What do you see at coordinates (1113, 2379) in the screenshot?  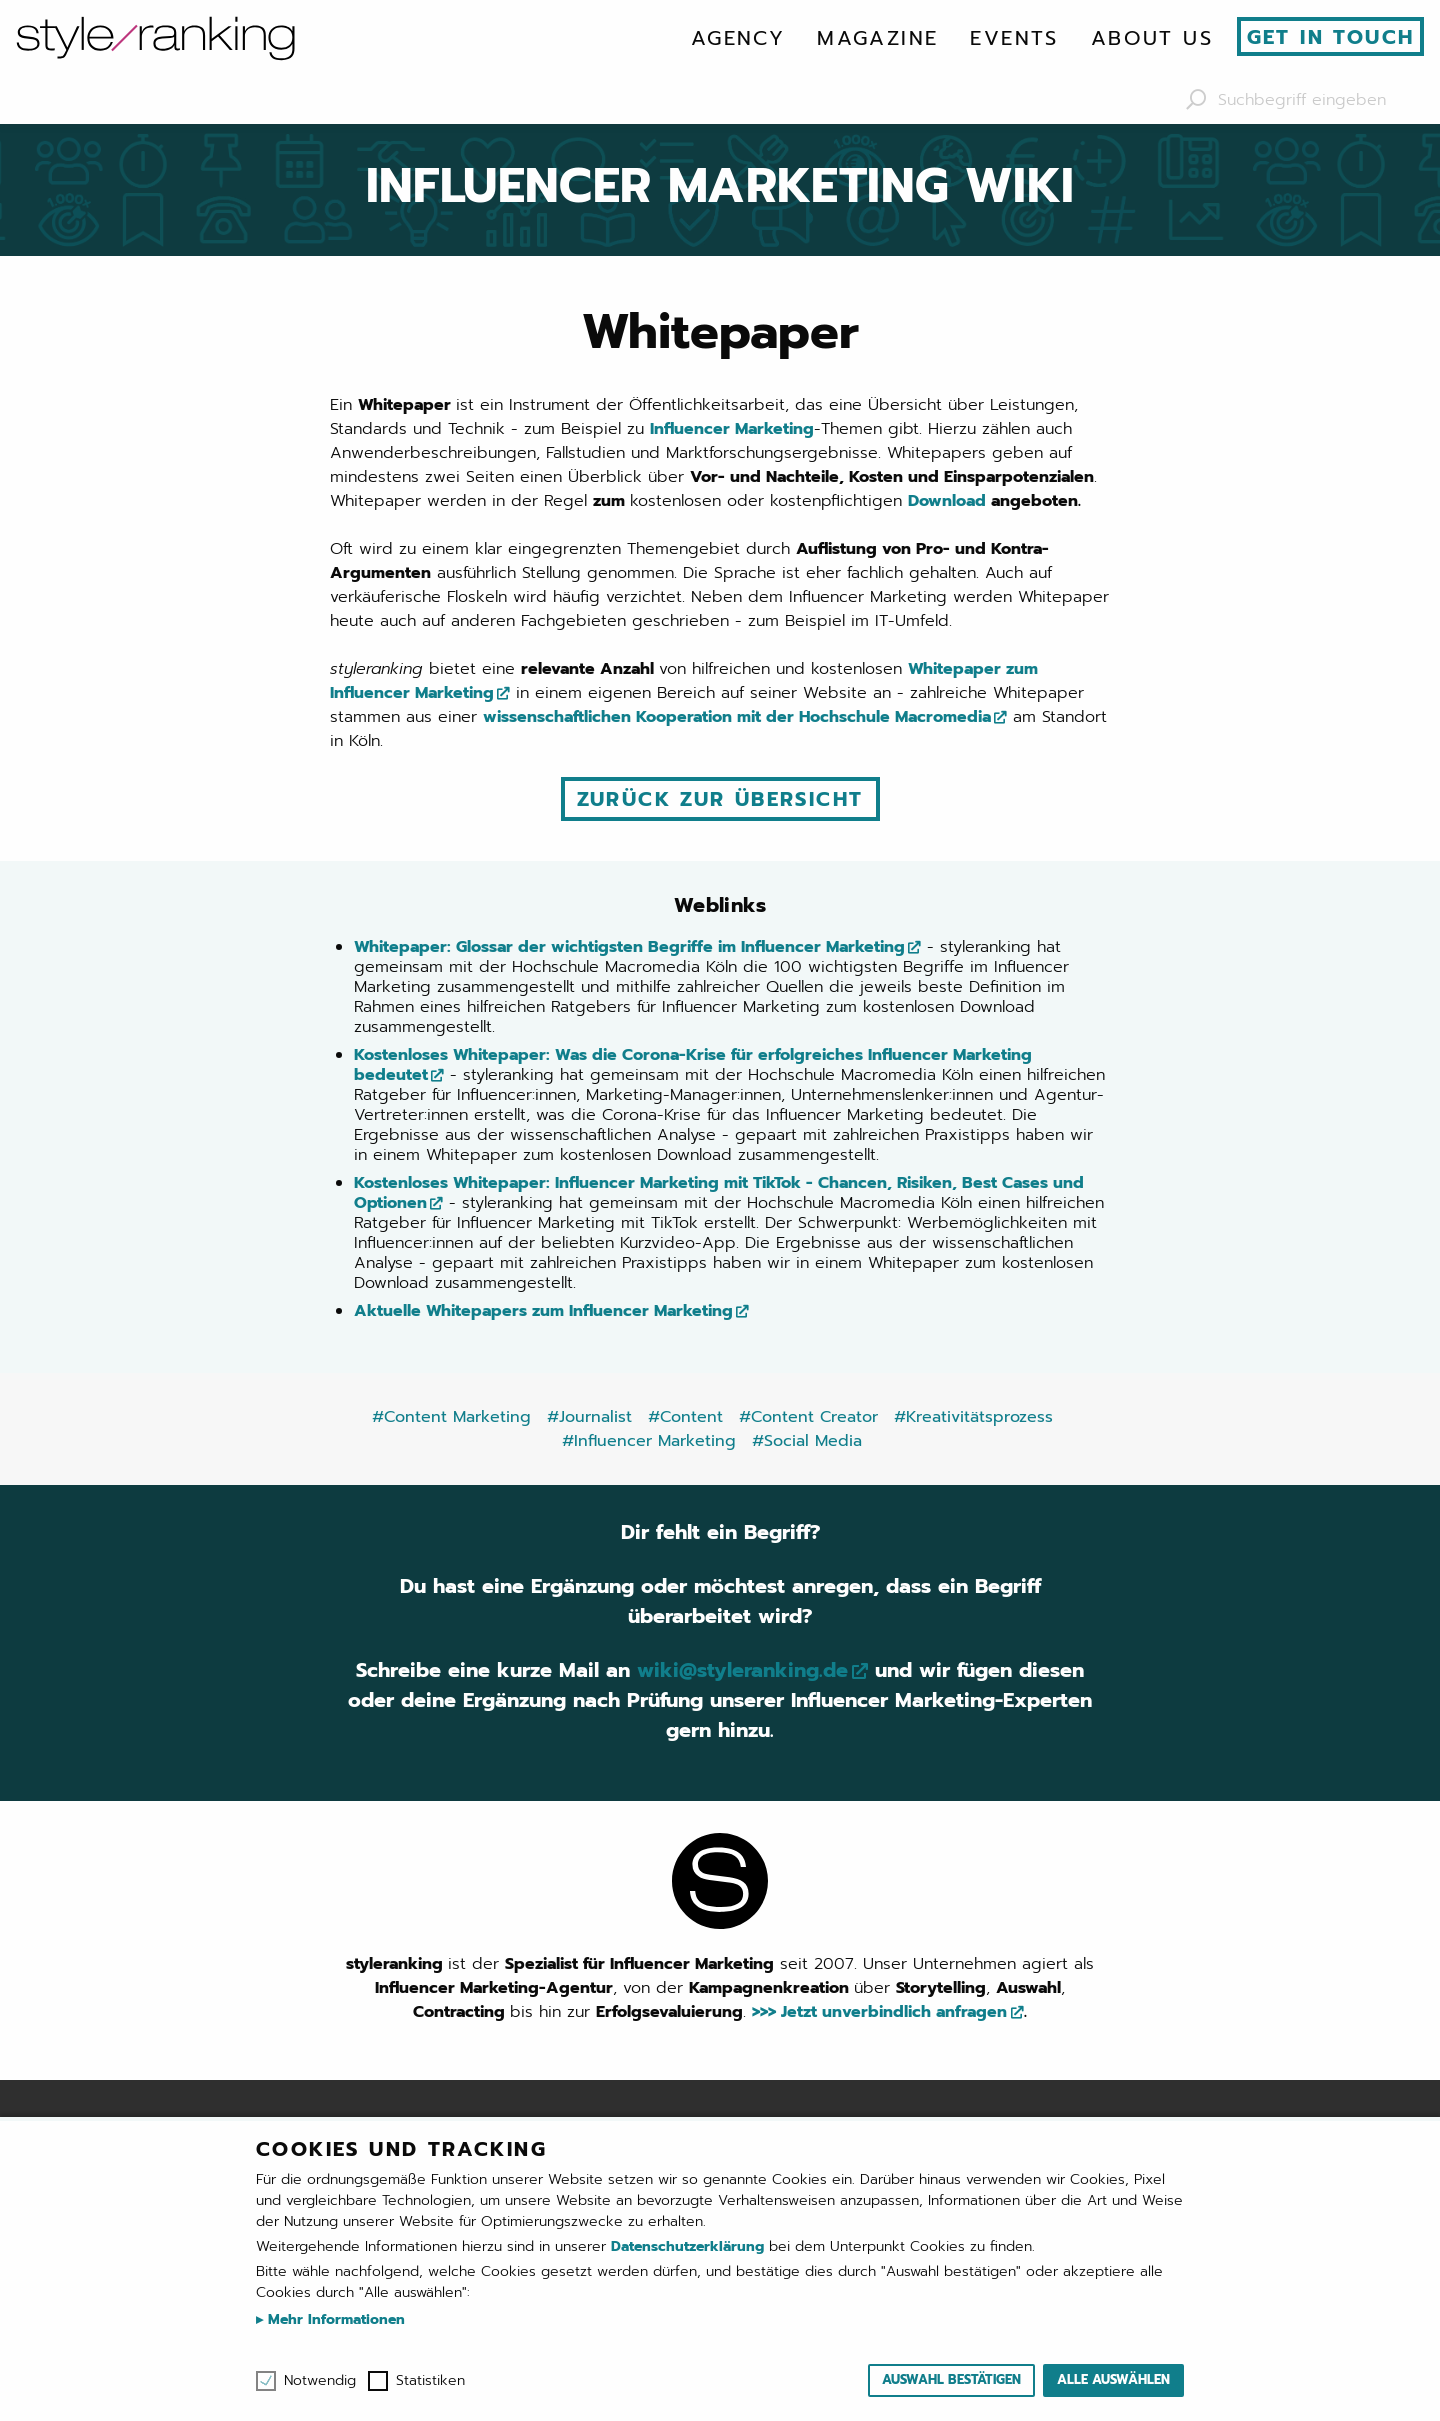 I see `Alle auswählen` at bounding box center [1113, 2379].